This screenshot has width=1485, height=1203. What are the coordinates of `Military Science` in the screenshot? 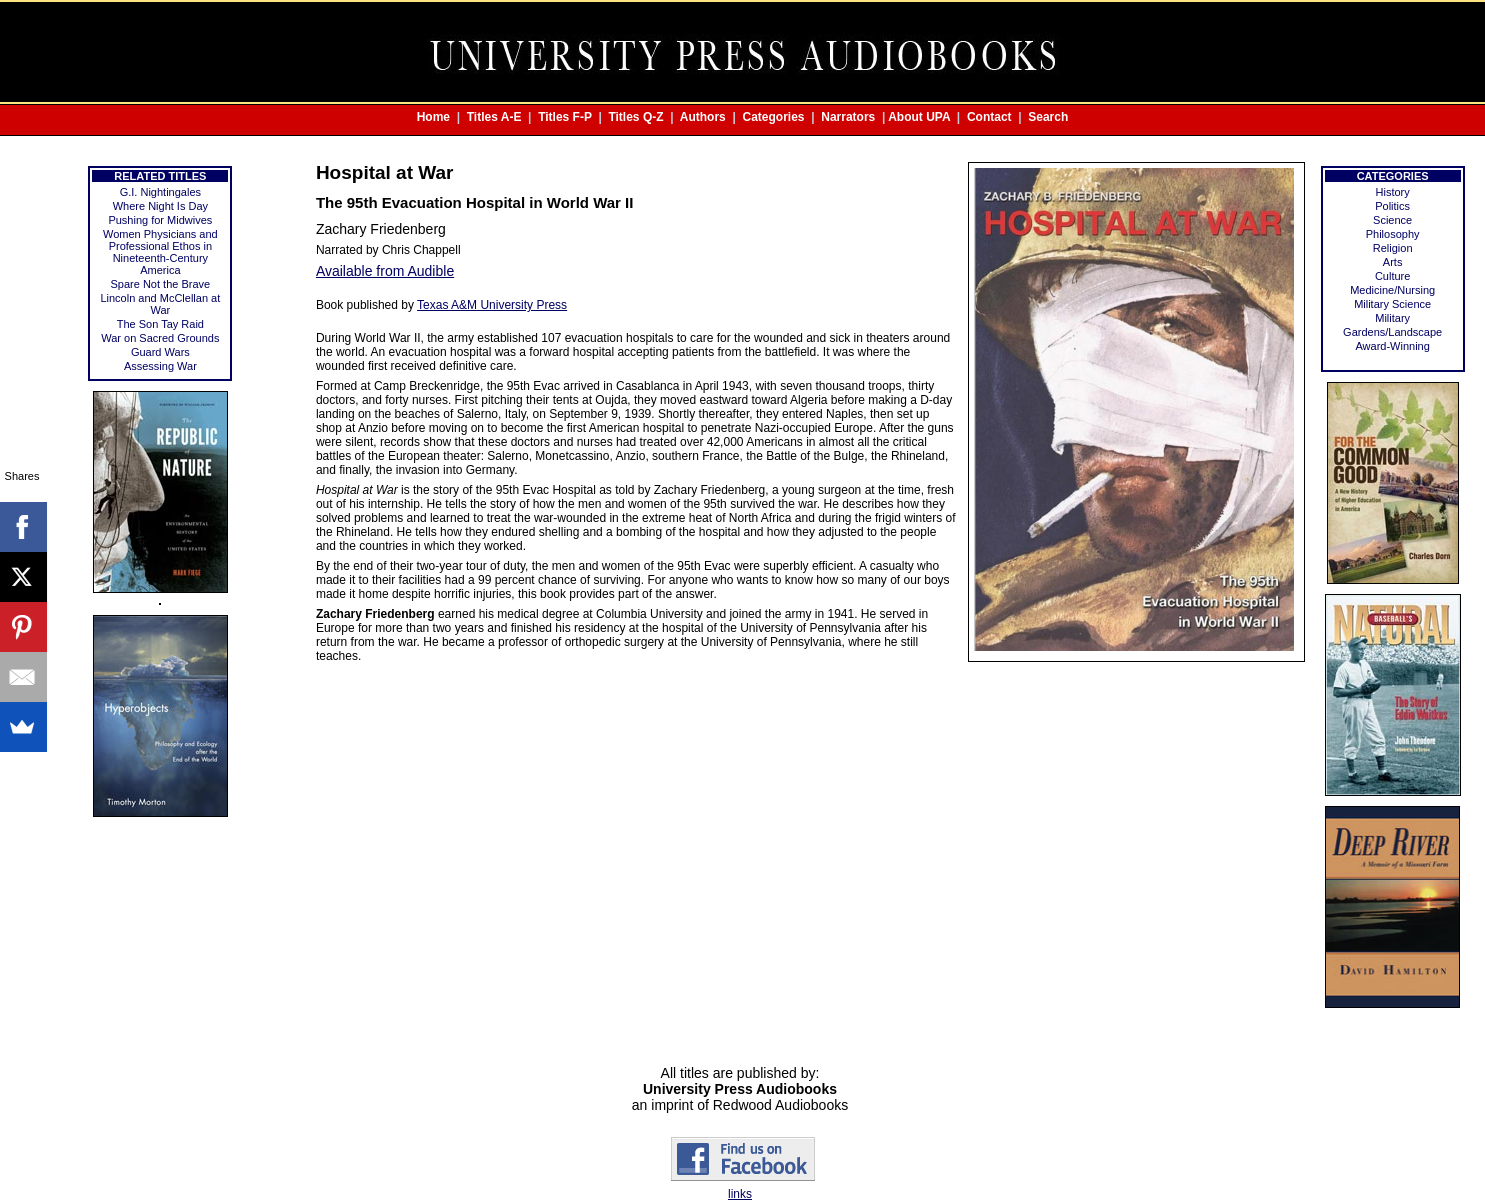 It's located at (1392, 304).